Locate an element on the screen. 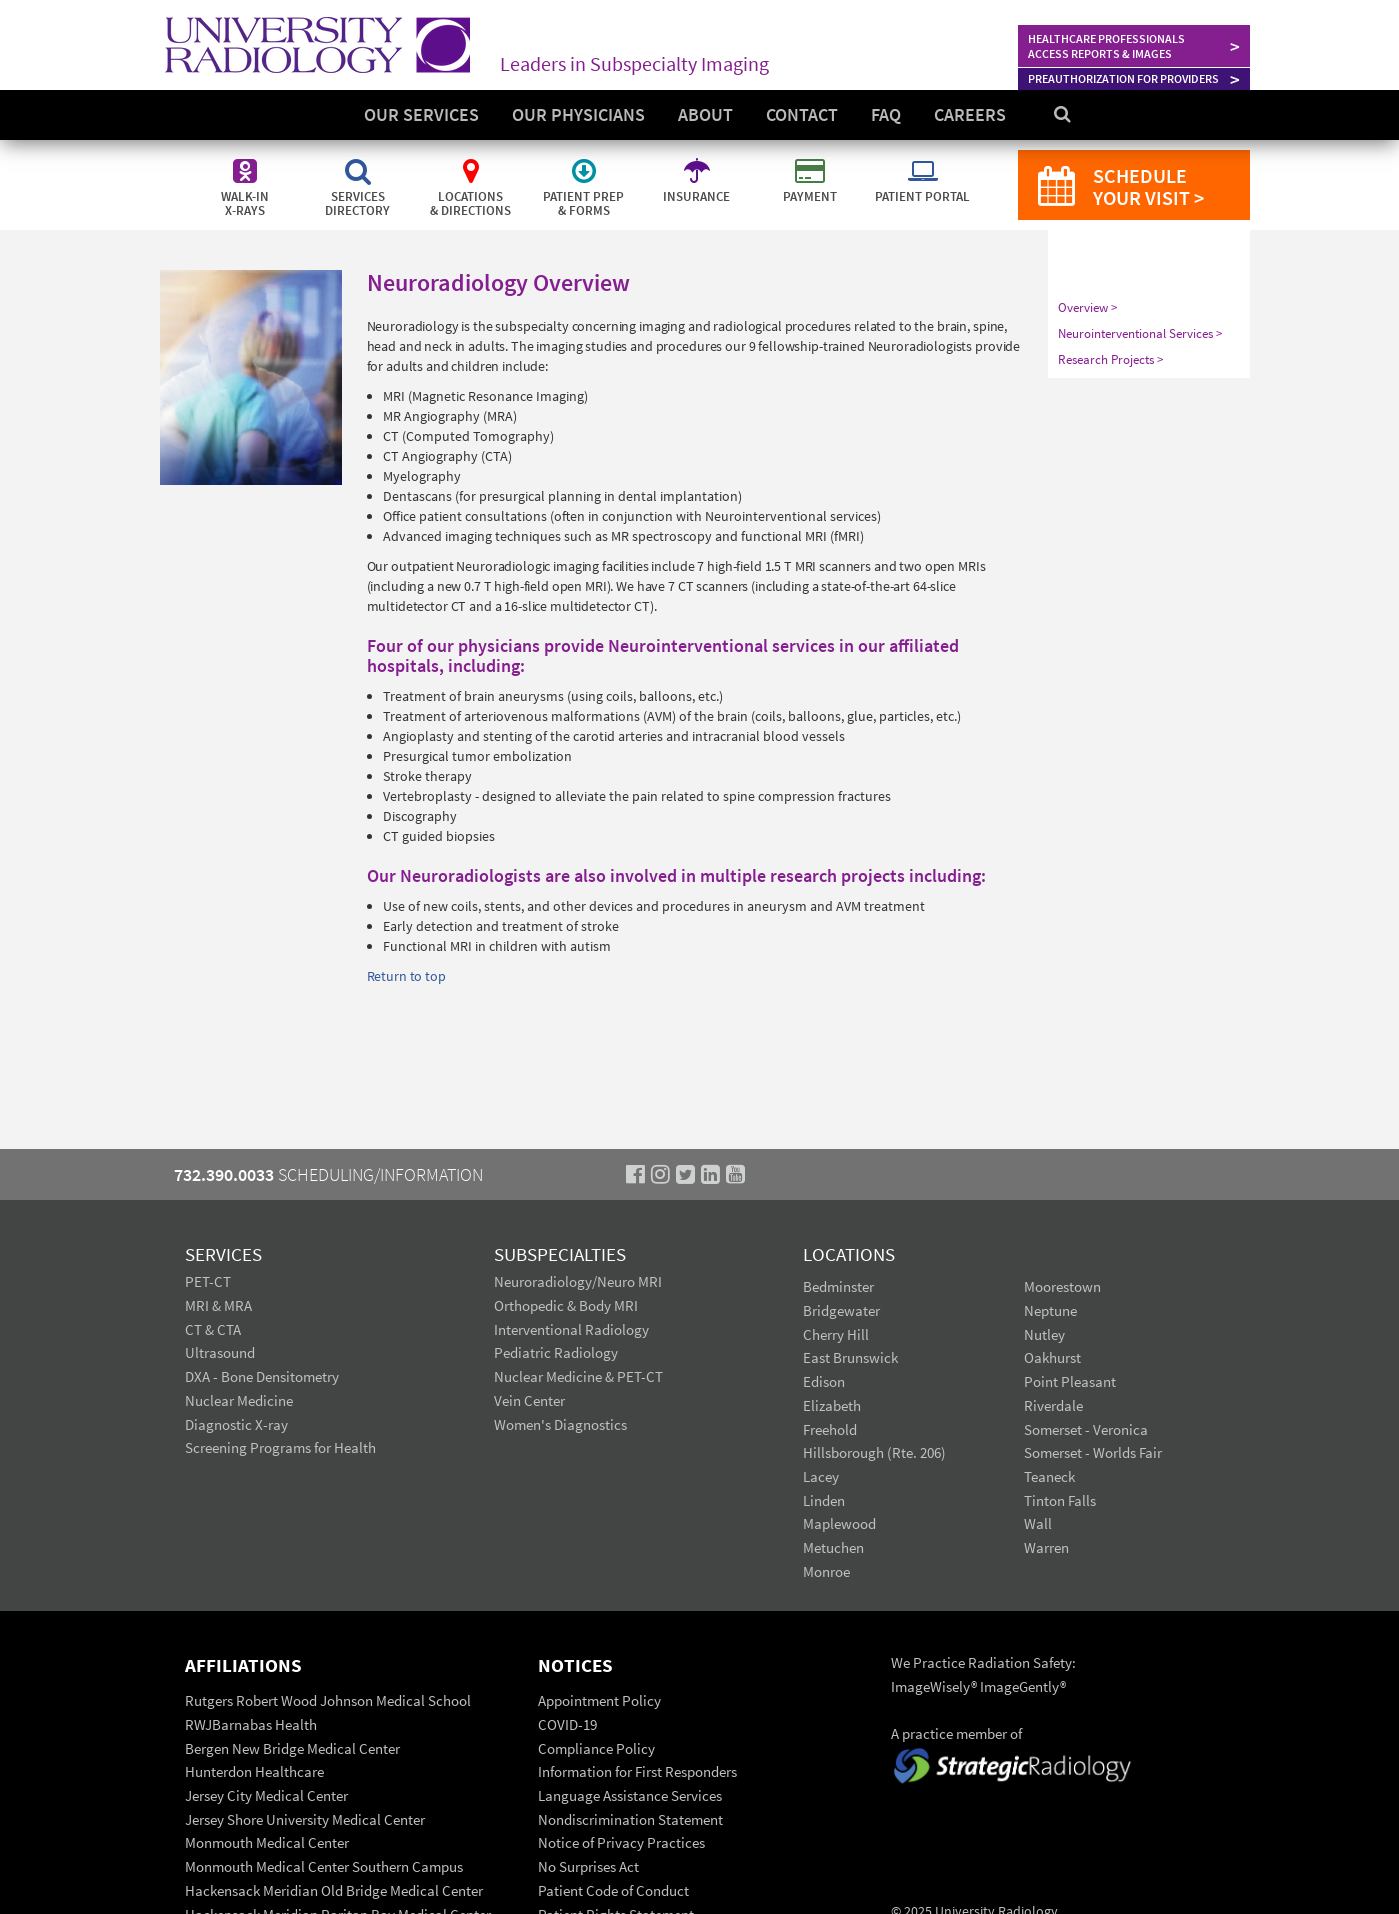  Screening Programs for Health is located at coordinates (280, 1447).